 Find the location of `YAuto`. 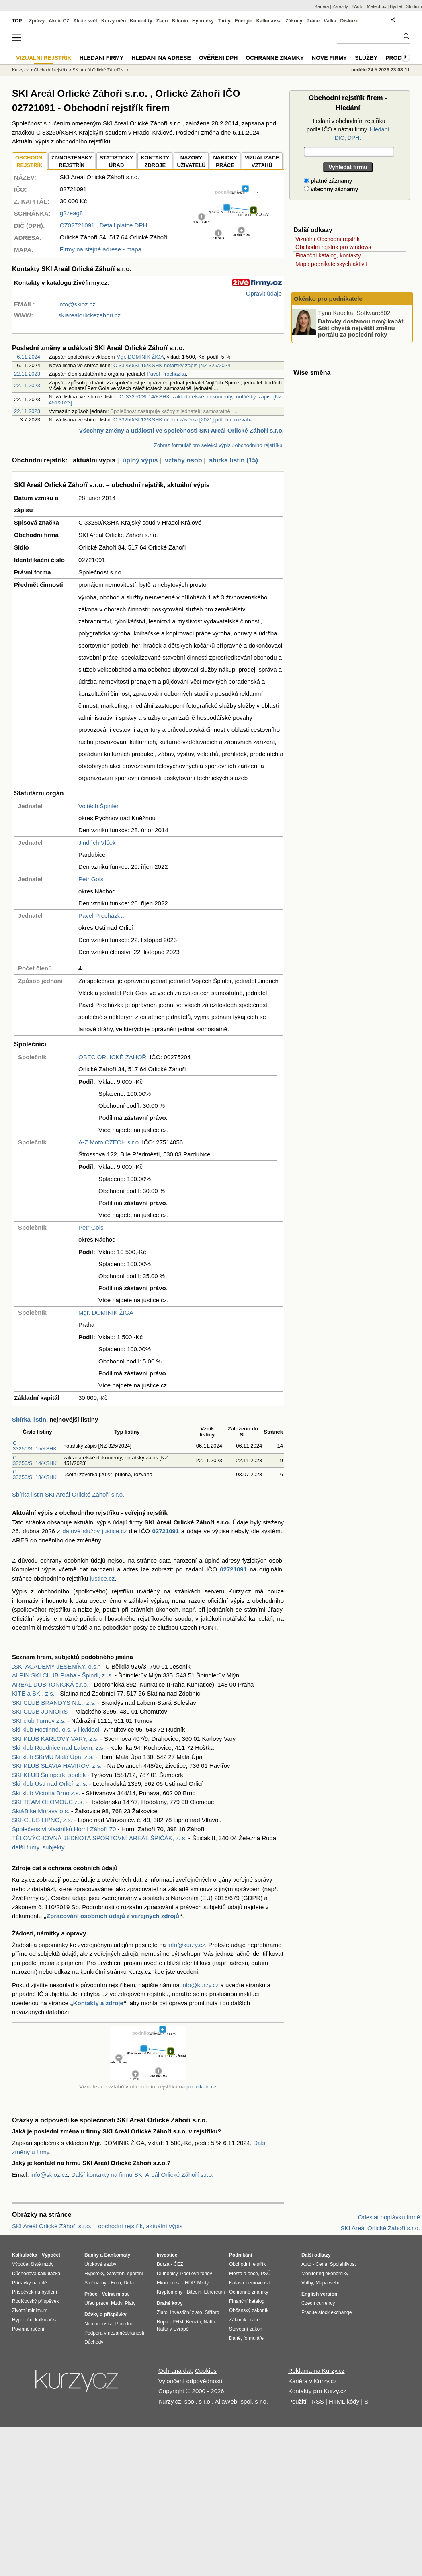

YAuto is located at coordinates (357, 6).